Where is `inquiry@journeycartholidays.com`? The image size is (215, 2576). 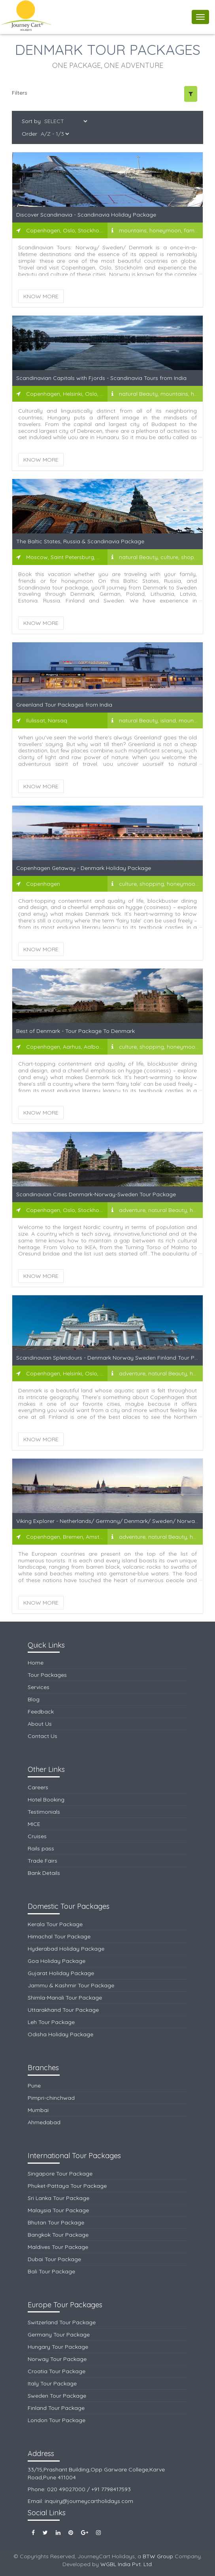 inquiry@journeycartholidays.com is located at coordinates (89, 2501).